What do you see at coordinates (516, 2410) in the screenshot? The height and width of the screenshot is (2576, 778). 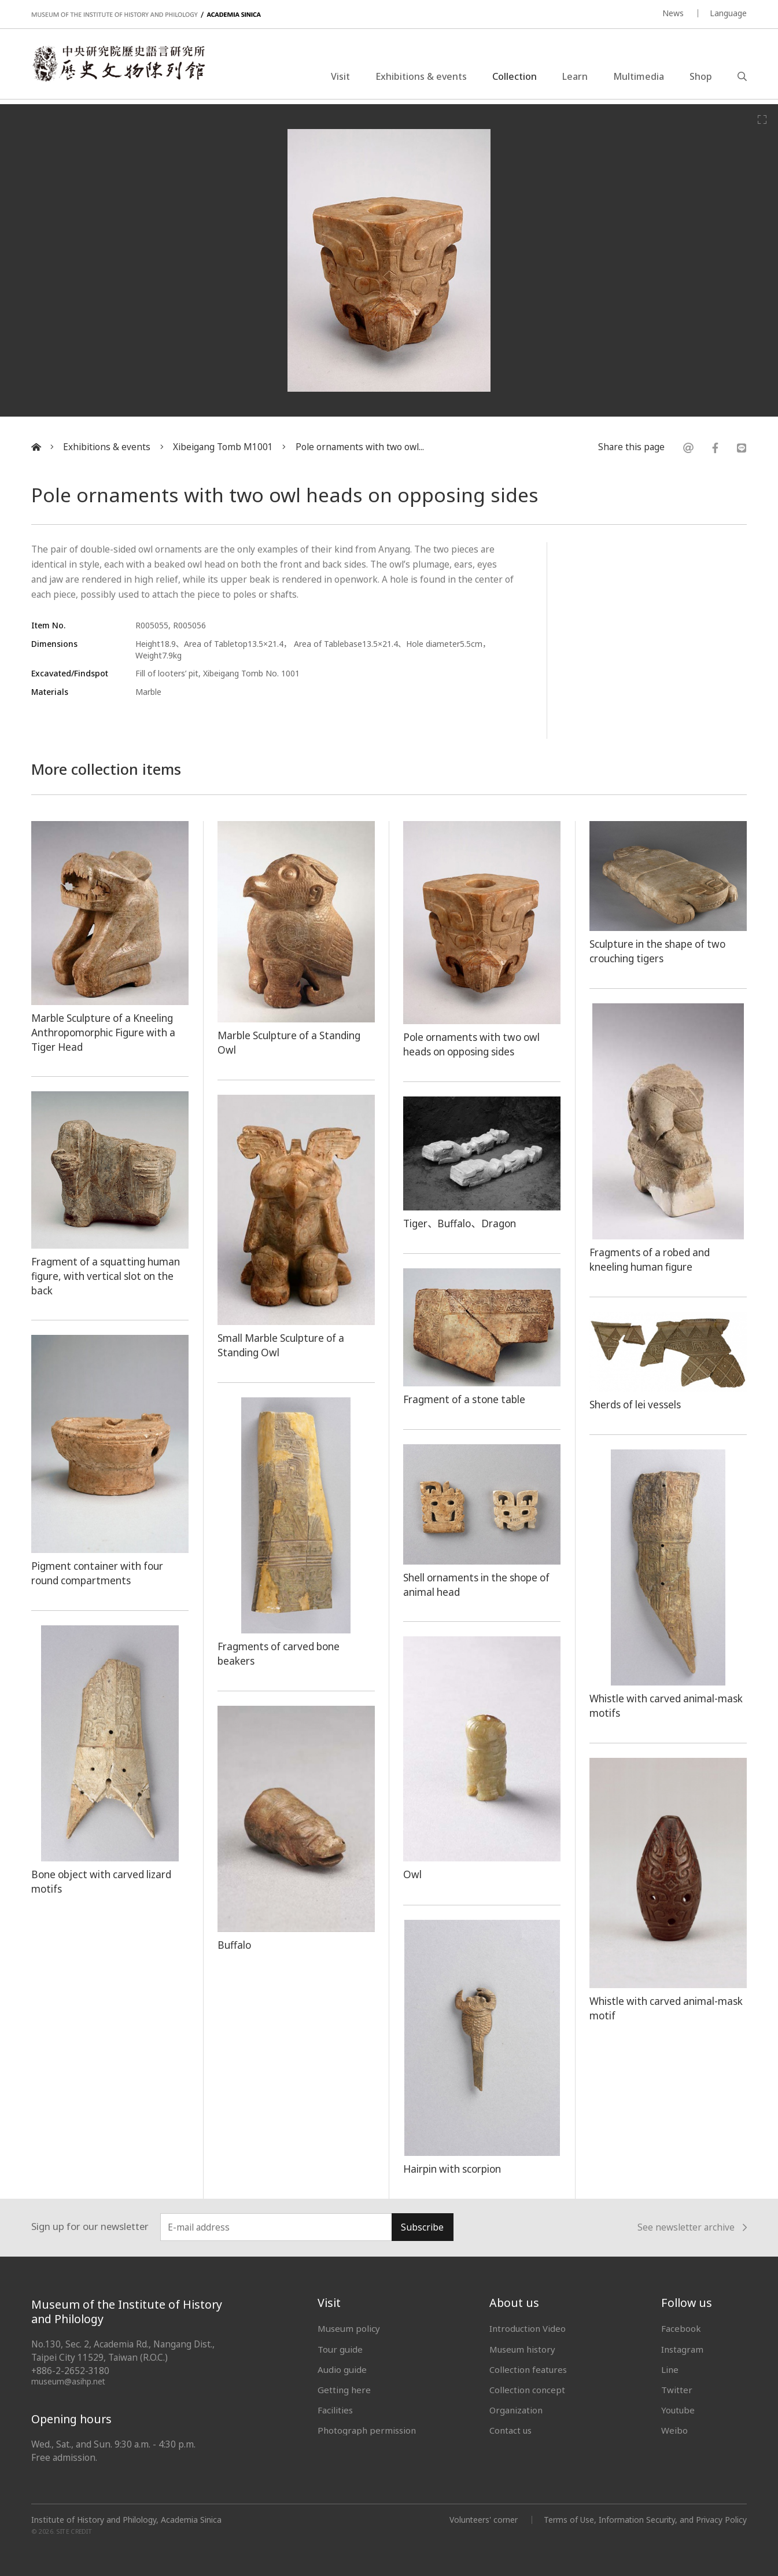 I see `Organization` at bounding box center [516, 2410].